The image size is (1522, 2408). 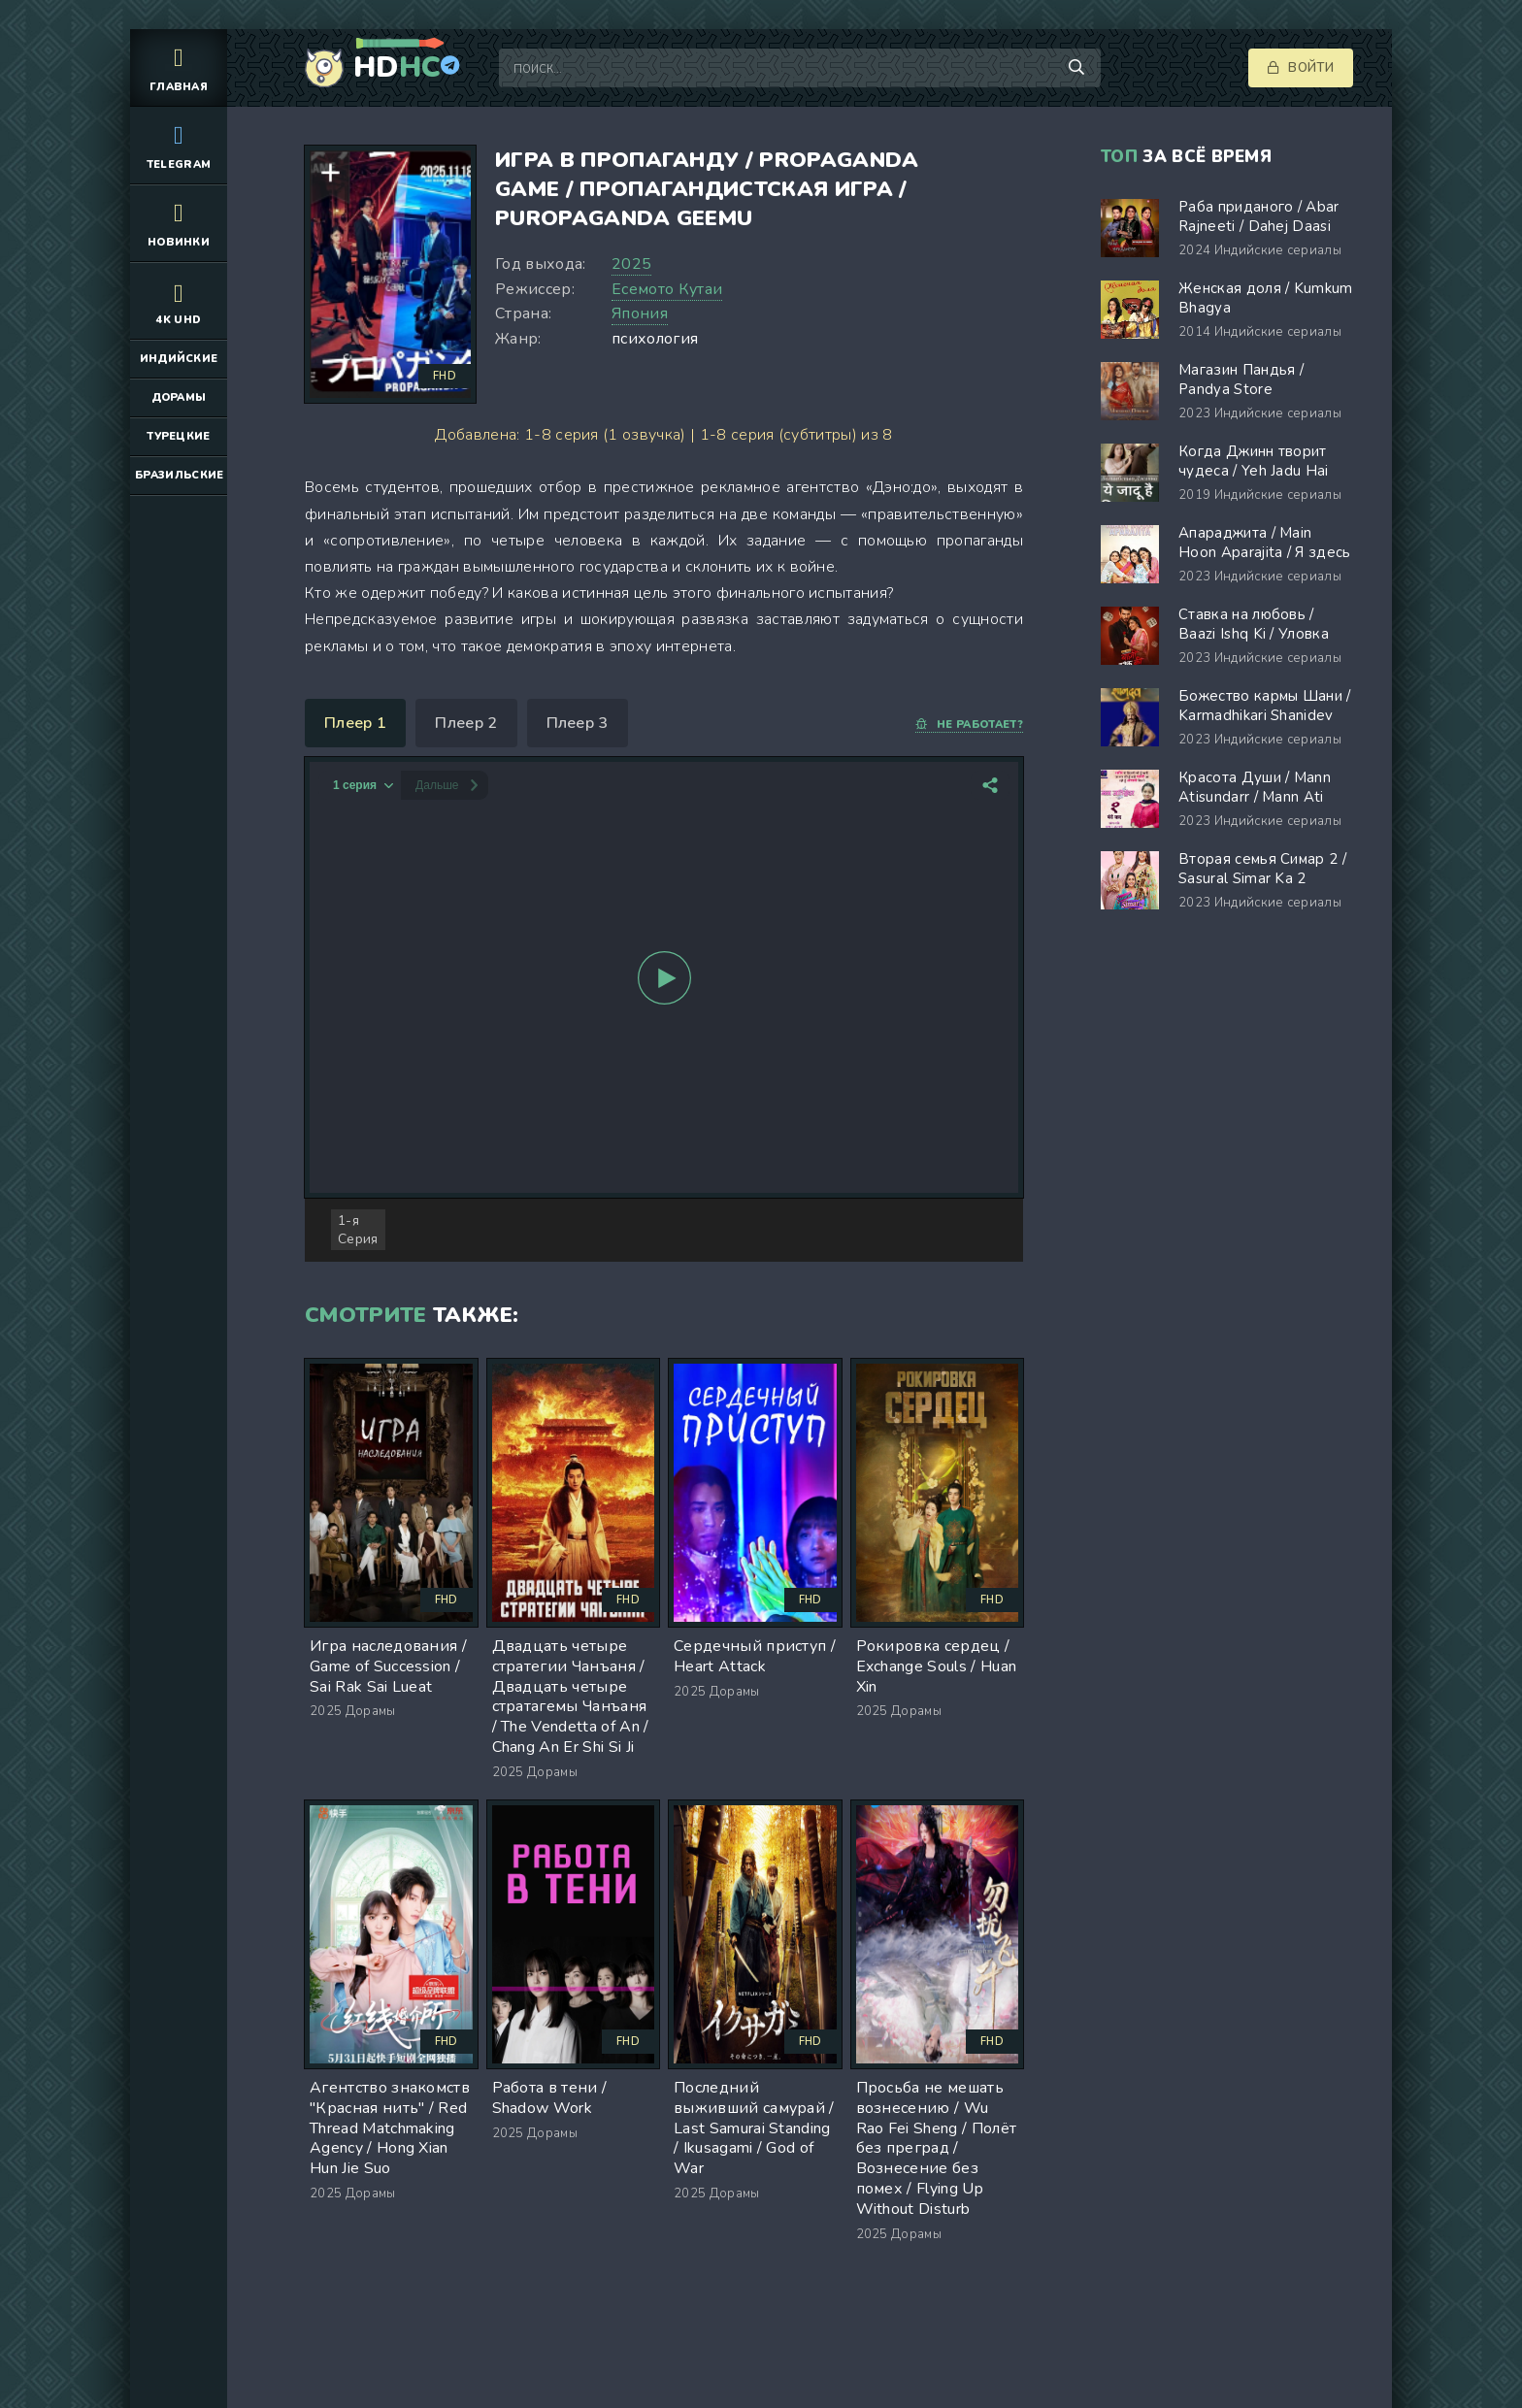 I want to click on 2025, so click(x=631, y=264).